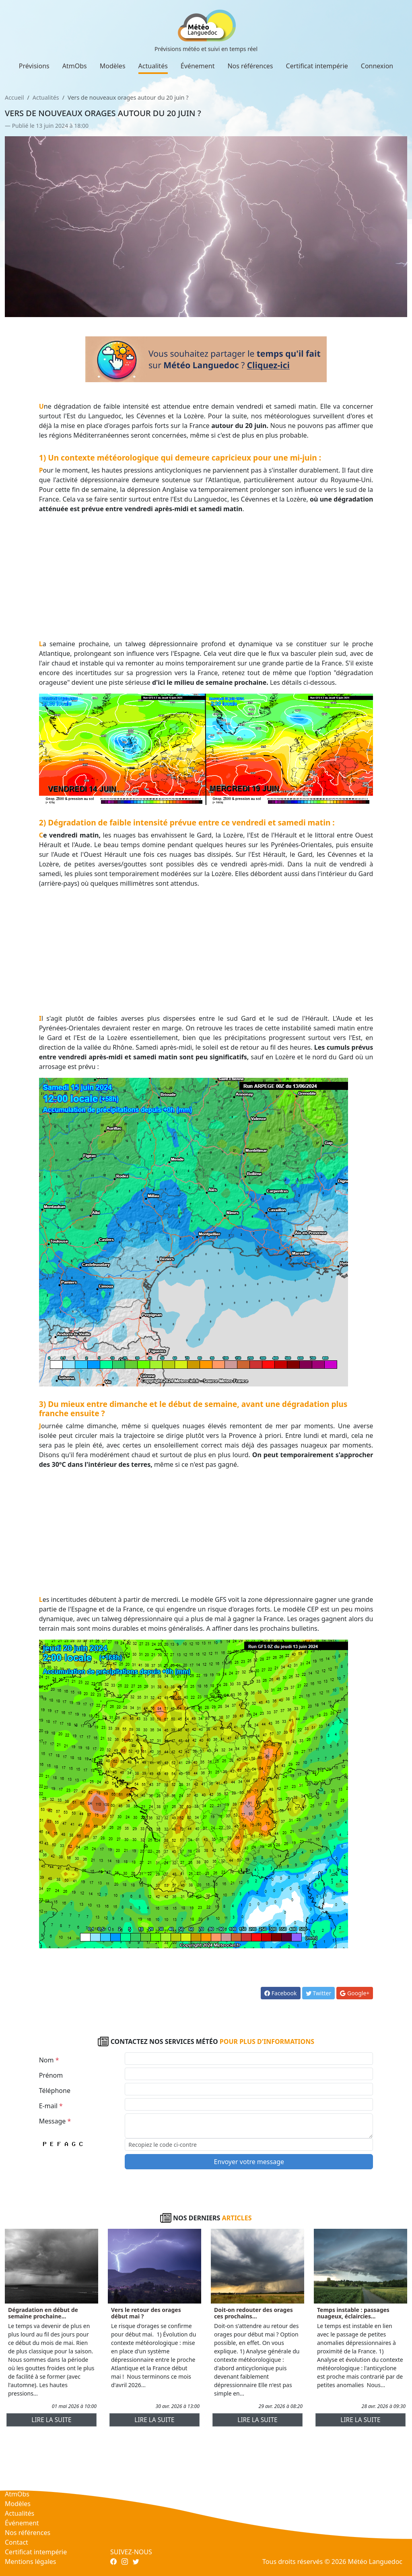 This screenshot has height=2576, width=412. I want to click on Dégradation en début de semaine prochaine..., so click(43, 2313).